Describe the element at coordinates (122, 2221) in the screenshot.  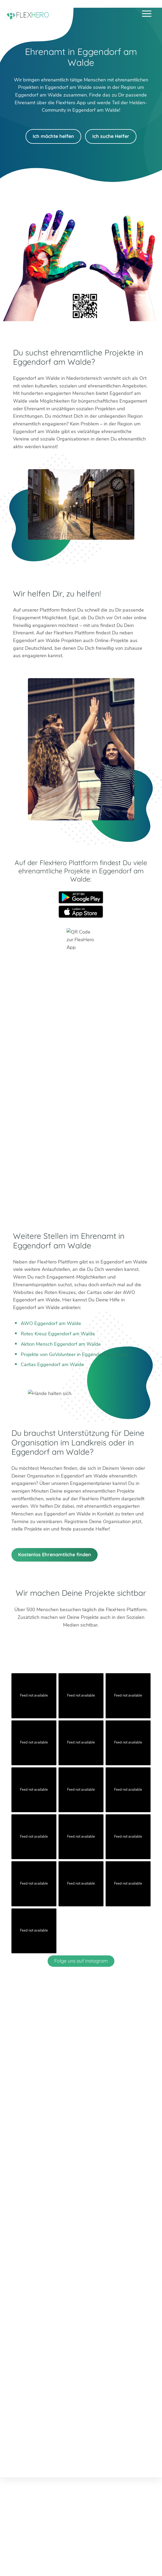
I see `Mannheim` at that location.